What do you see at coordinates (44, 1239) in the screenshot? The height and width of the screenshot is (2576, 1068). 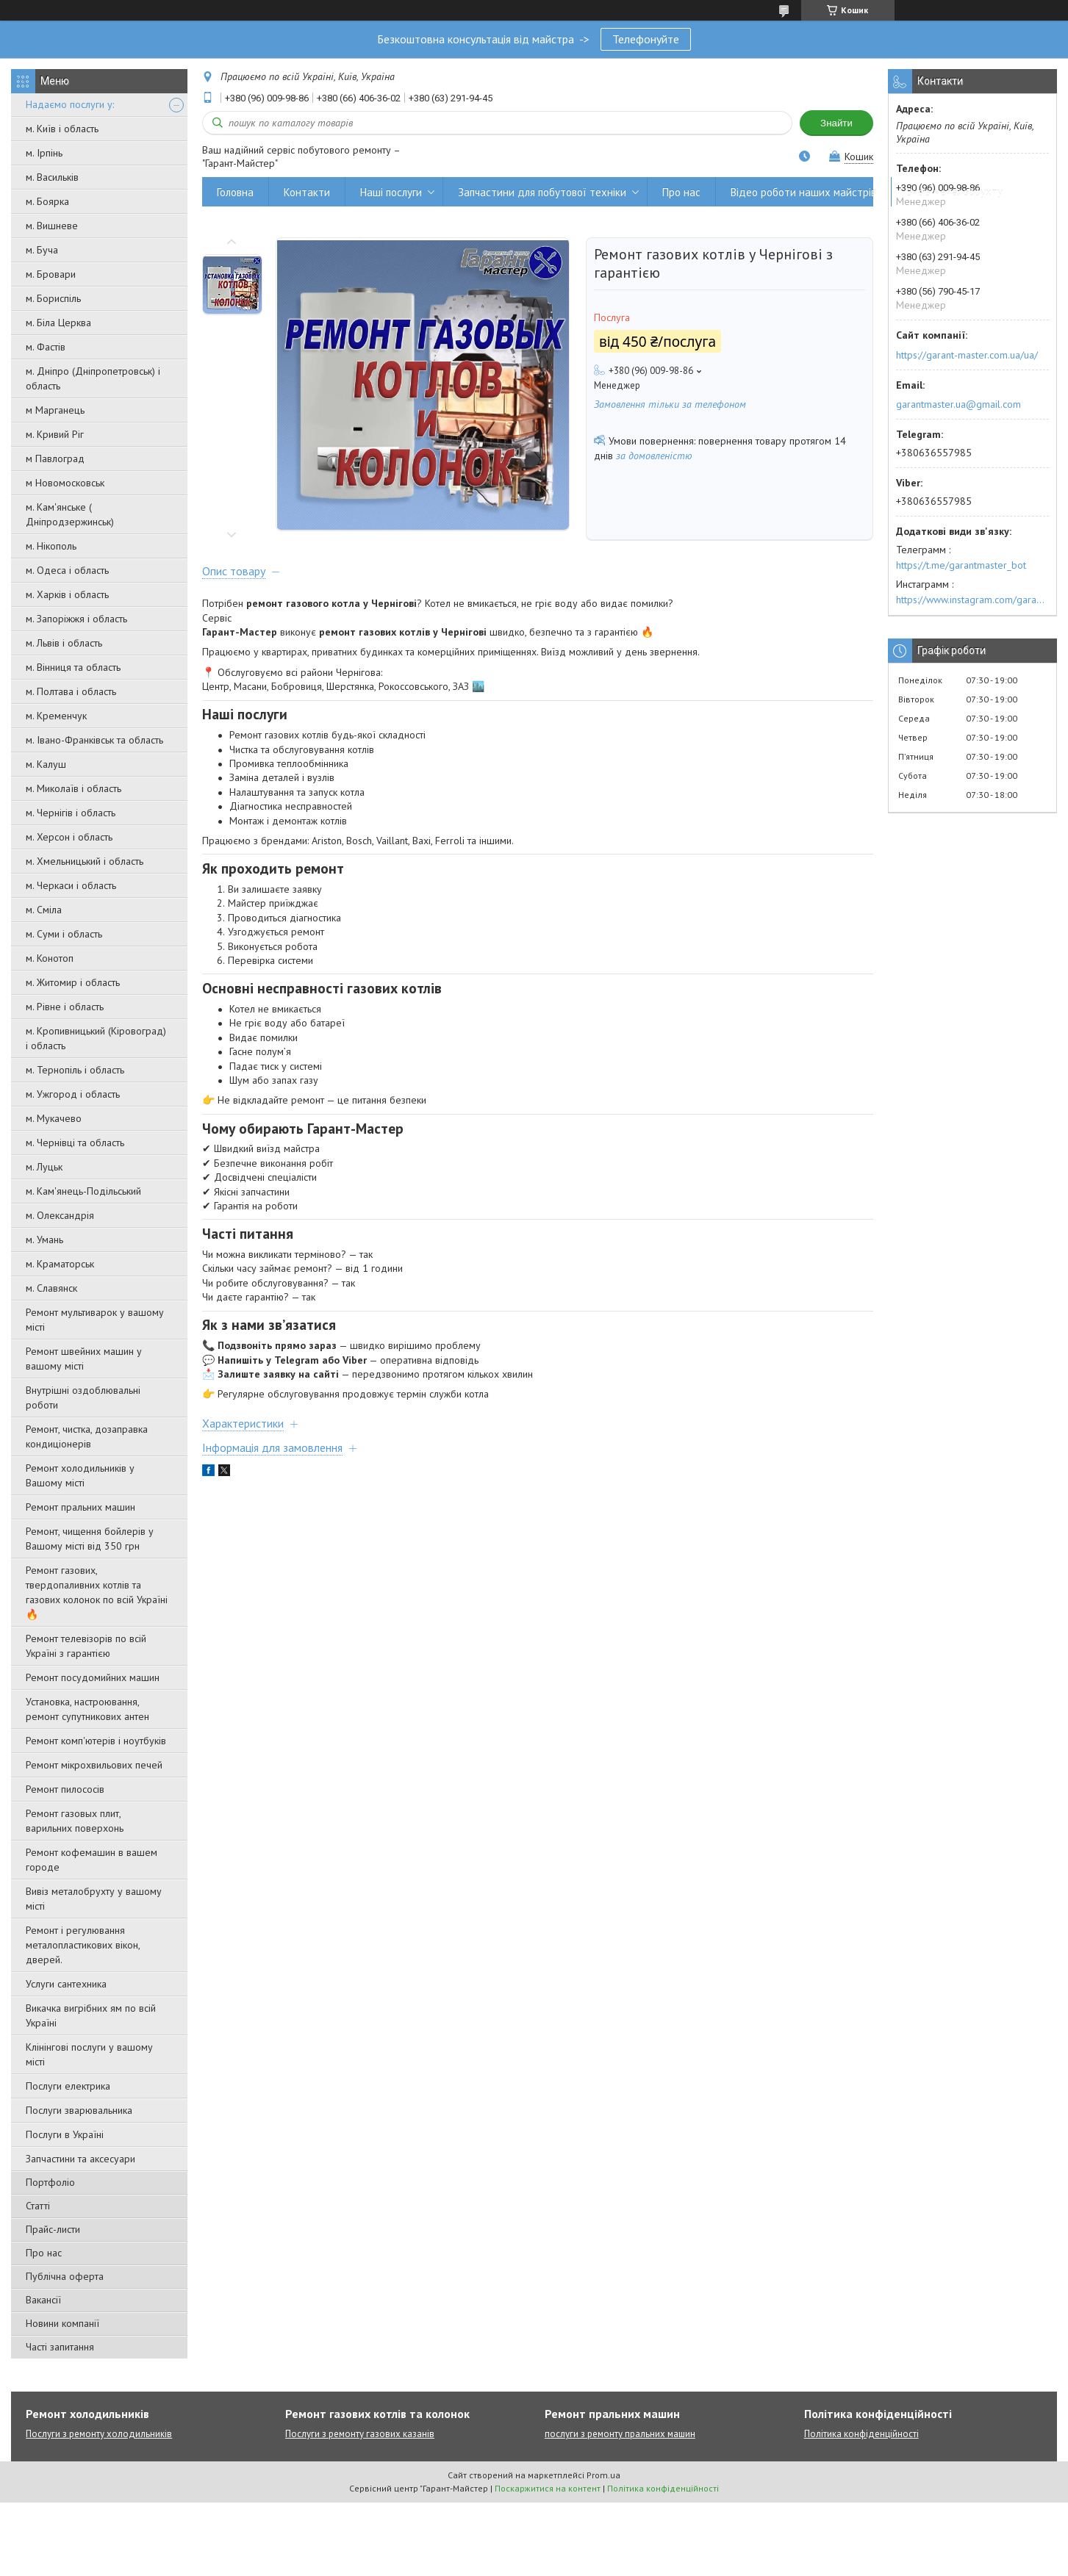 I see `м. Умань` at bounding box center [44, 1239].